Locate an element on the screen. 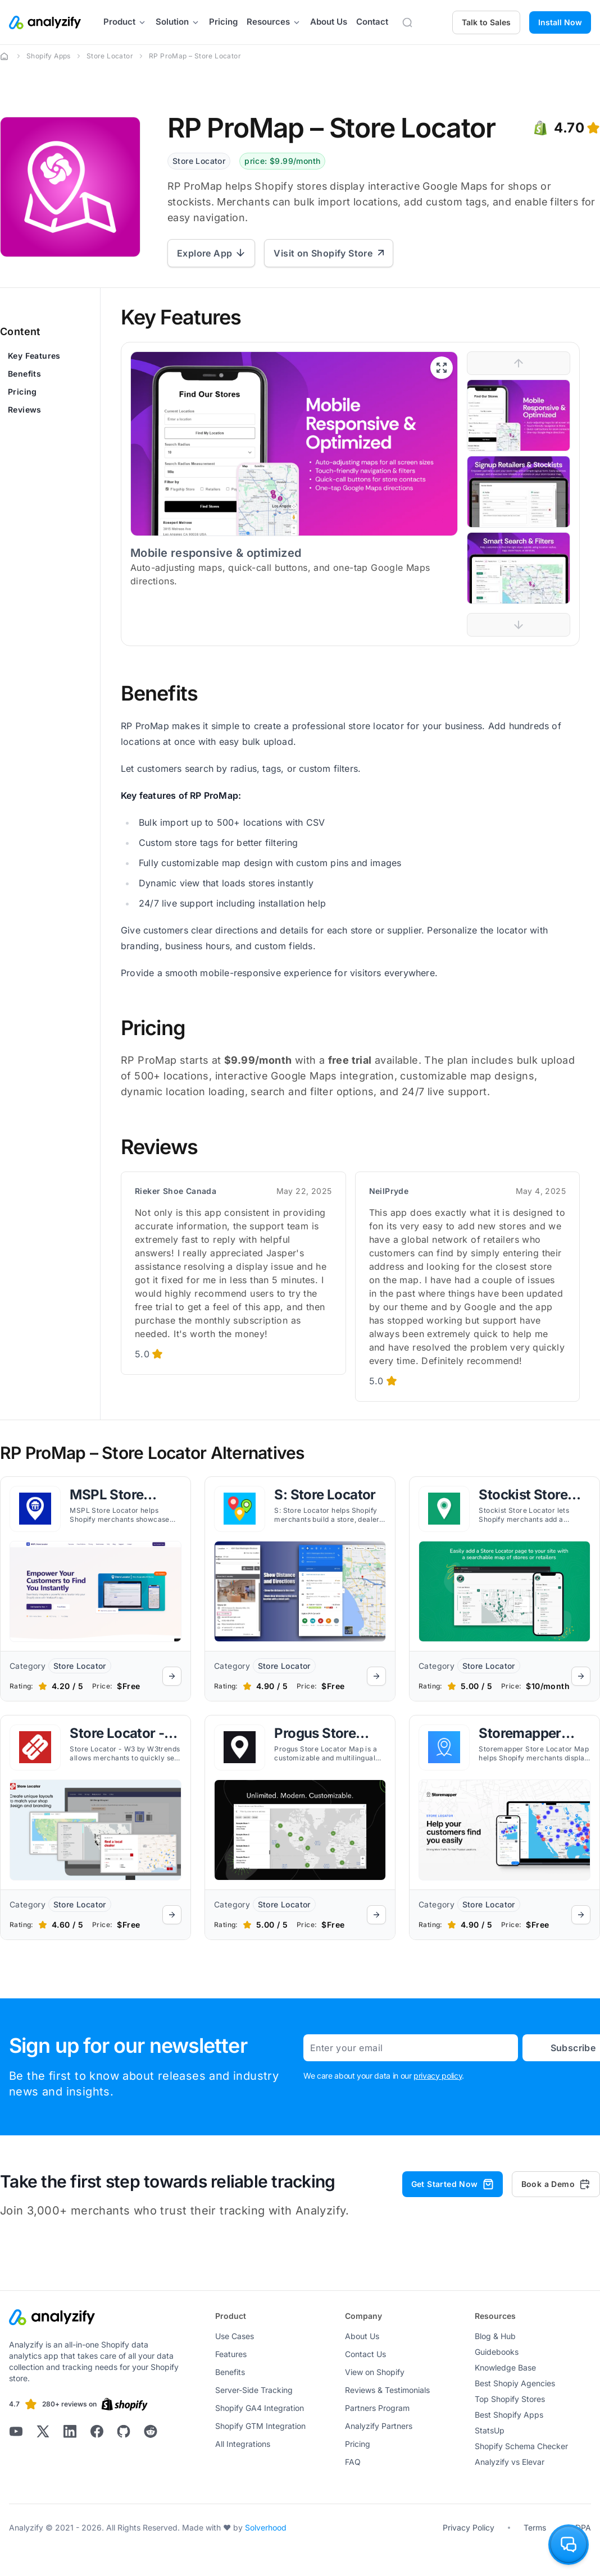 The height and width of the screenshot is (2576, 600). Contact is located at coordinates (372, 21).